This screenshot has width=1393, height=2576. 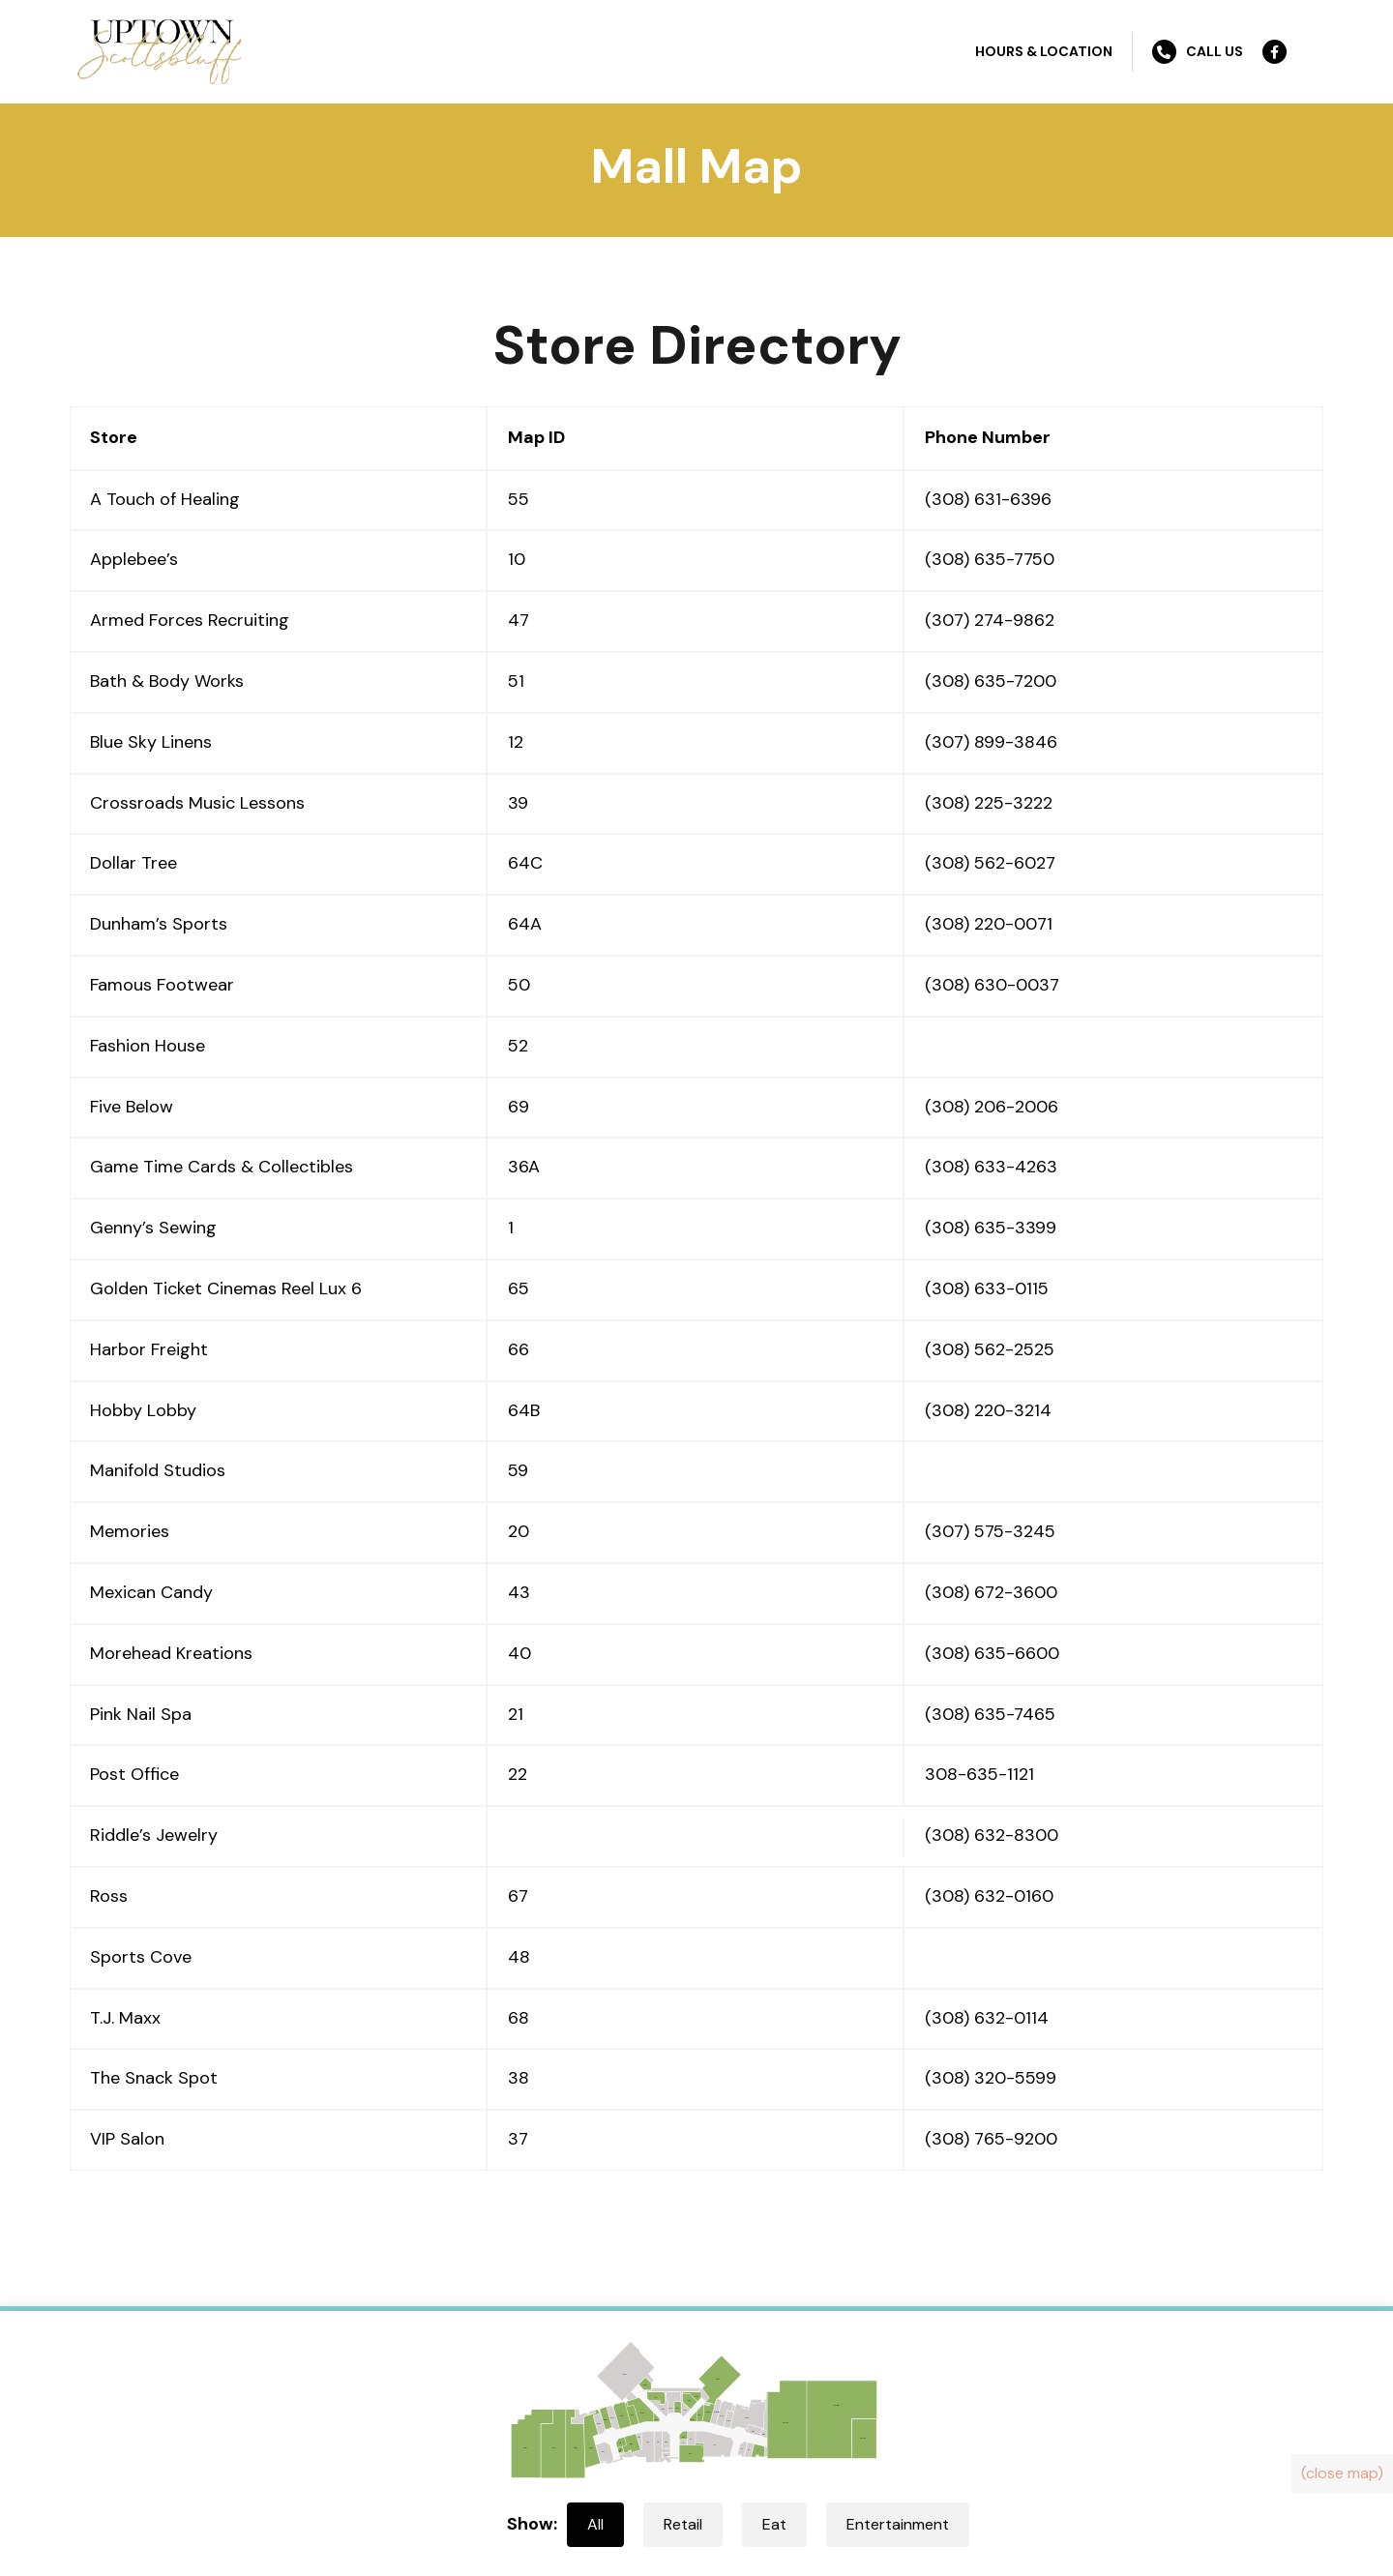 What do you see at coordinates (990, 1227) in the screenshot?
I see `(308) 635-3399` at bounding box center [990, 1227].